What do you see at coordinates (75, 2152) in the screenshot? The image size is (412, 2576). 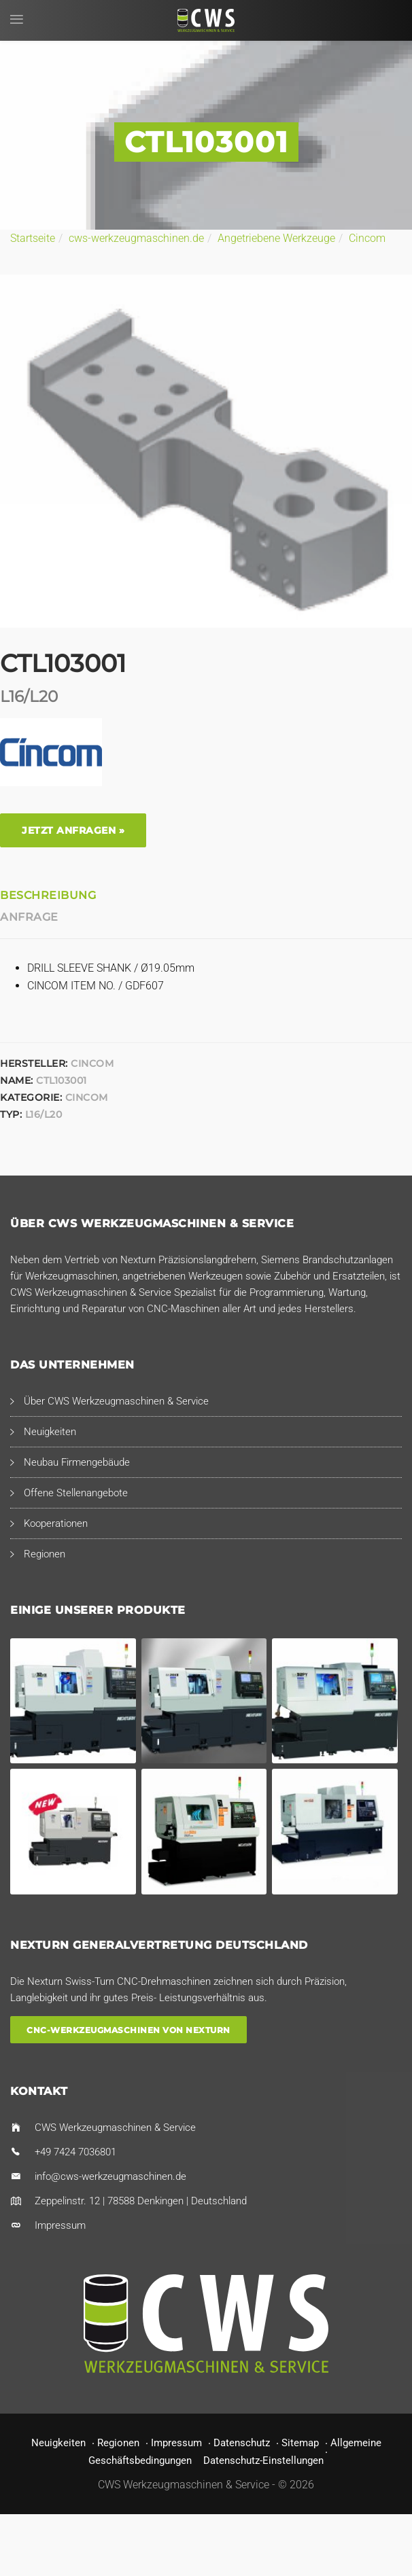 I see `+49 7424 7036801` at bounding box center [75, 2152].